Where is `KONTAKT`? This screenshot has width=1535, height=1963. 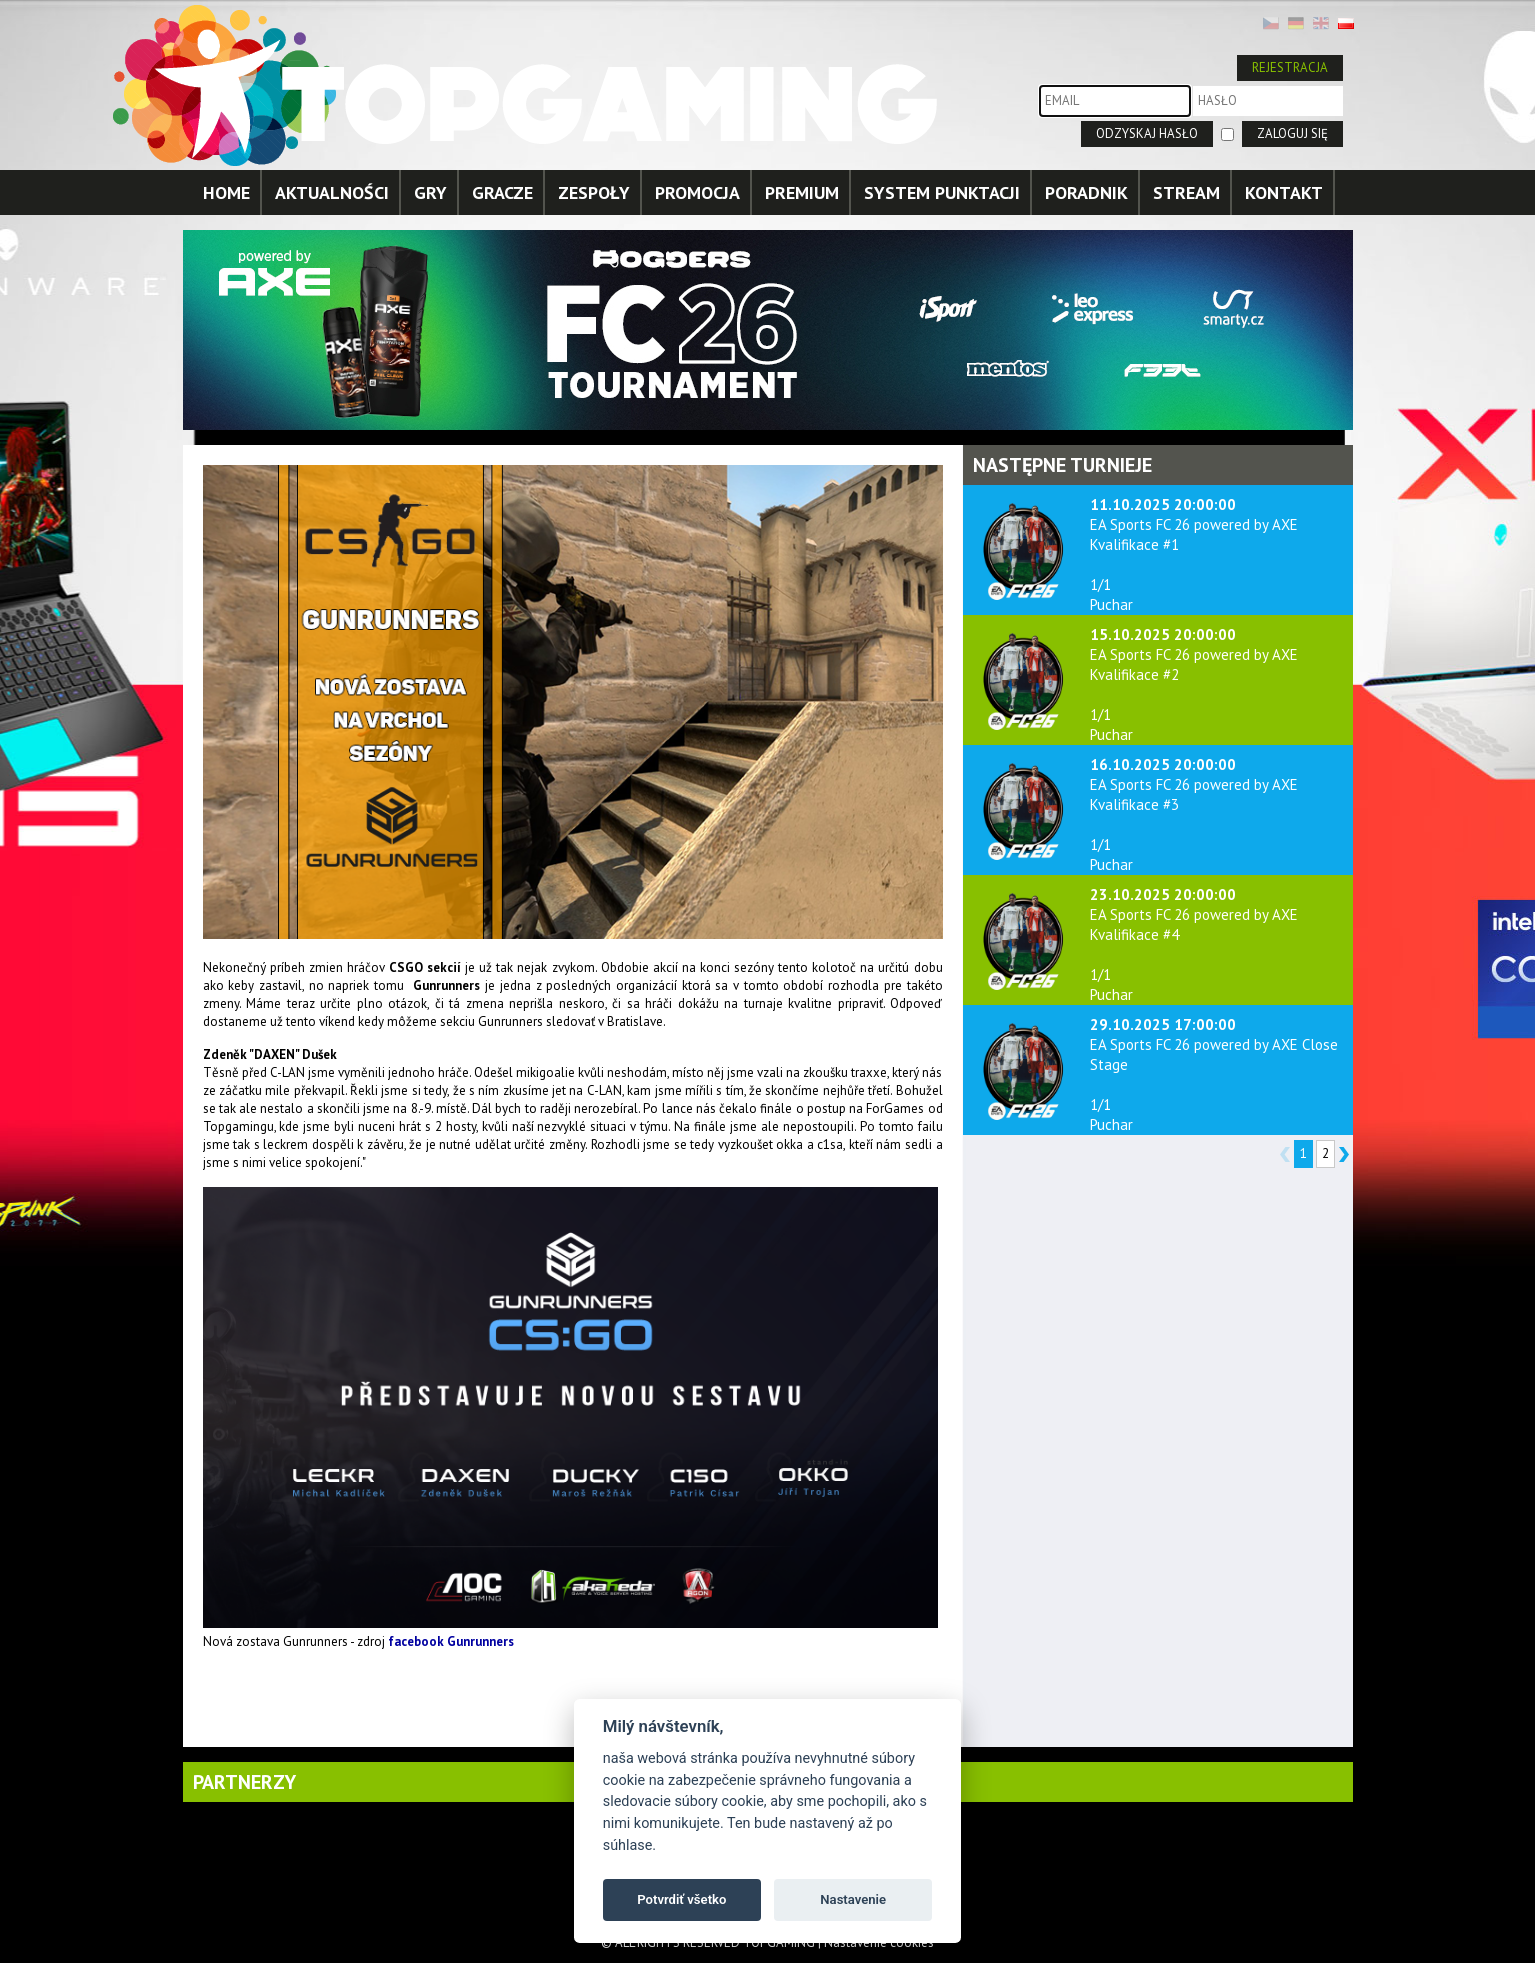 KONTAKT is located at coordinates (1284, 192).